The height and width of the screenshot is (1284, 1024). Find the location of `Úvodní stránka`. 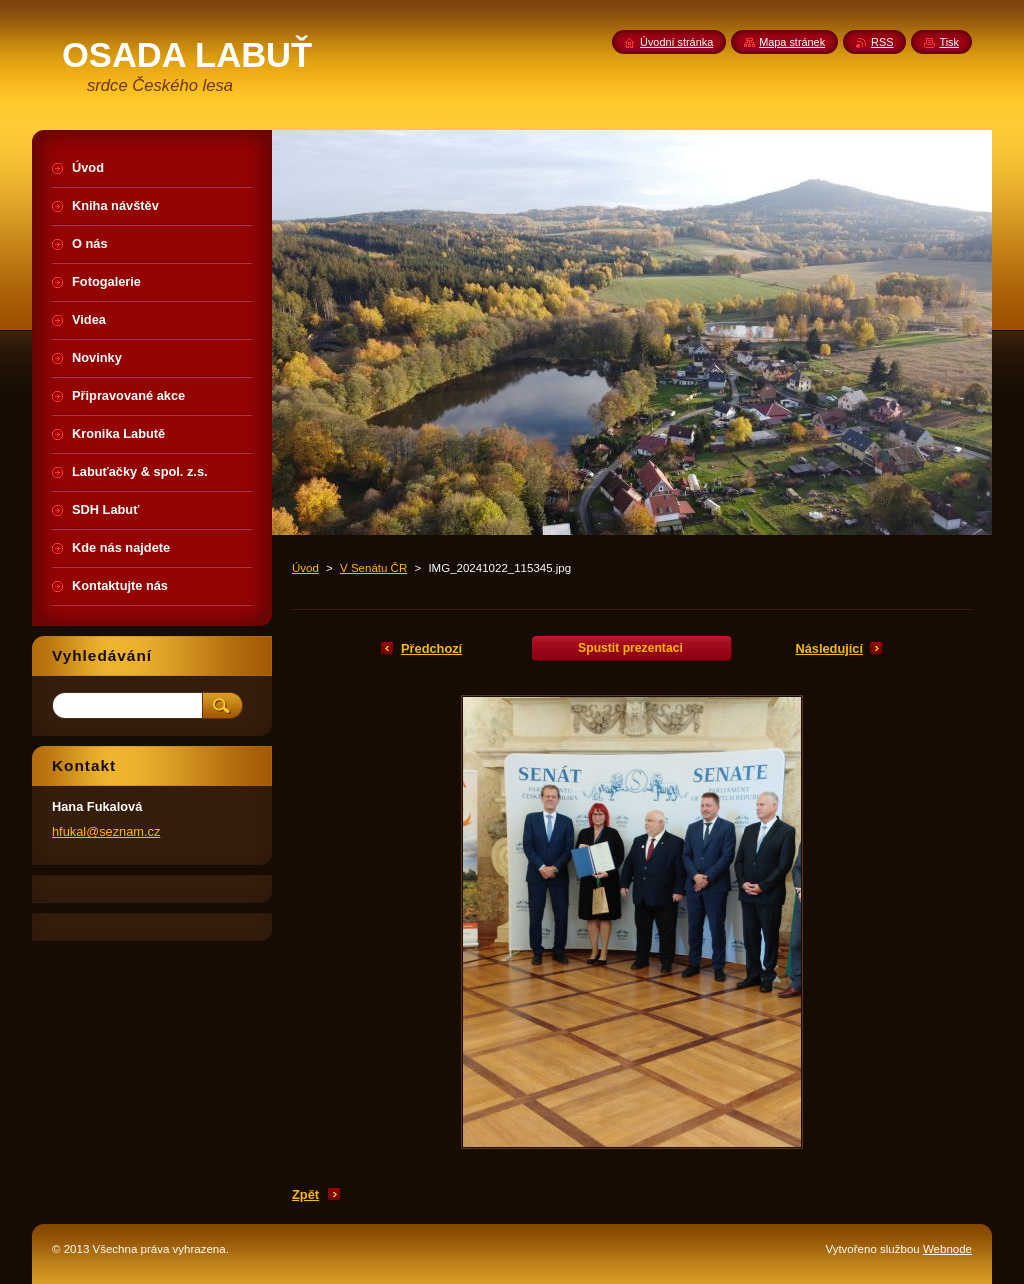

Úvodní stránka is located at coordinates (676, 42).